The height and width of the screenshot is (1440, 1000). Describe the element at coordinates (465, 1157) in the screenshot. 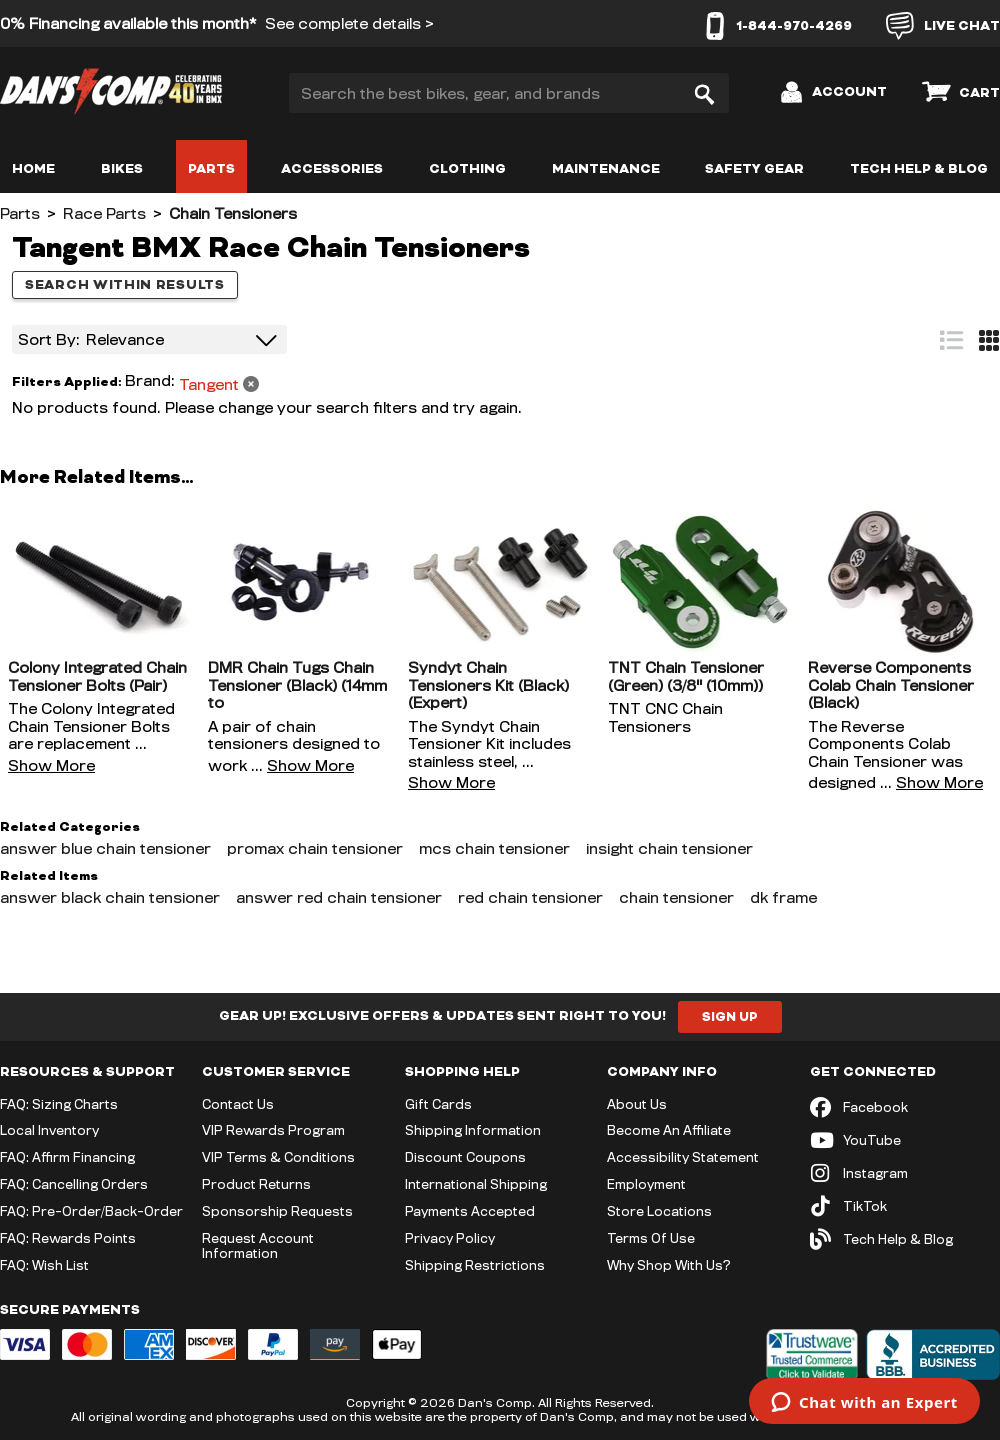

I see `Discount Coupons` at that location.